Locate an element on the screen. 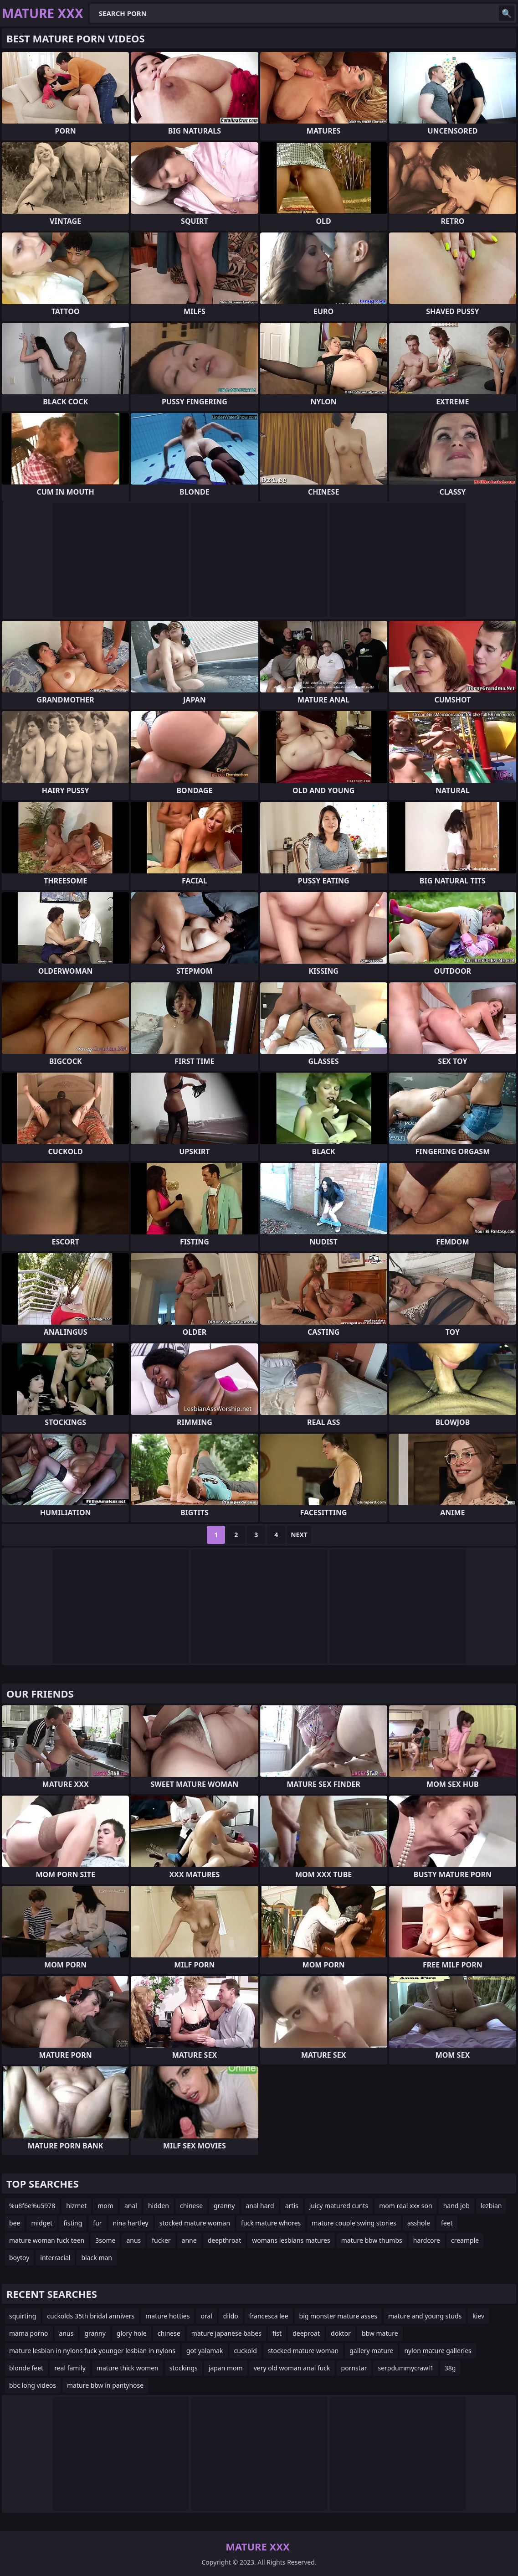 The height and width of the screenshot is (2576, 518). mama porno is located at coordinates (28, 2333).